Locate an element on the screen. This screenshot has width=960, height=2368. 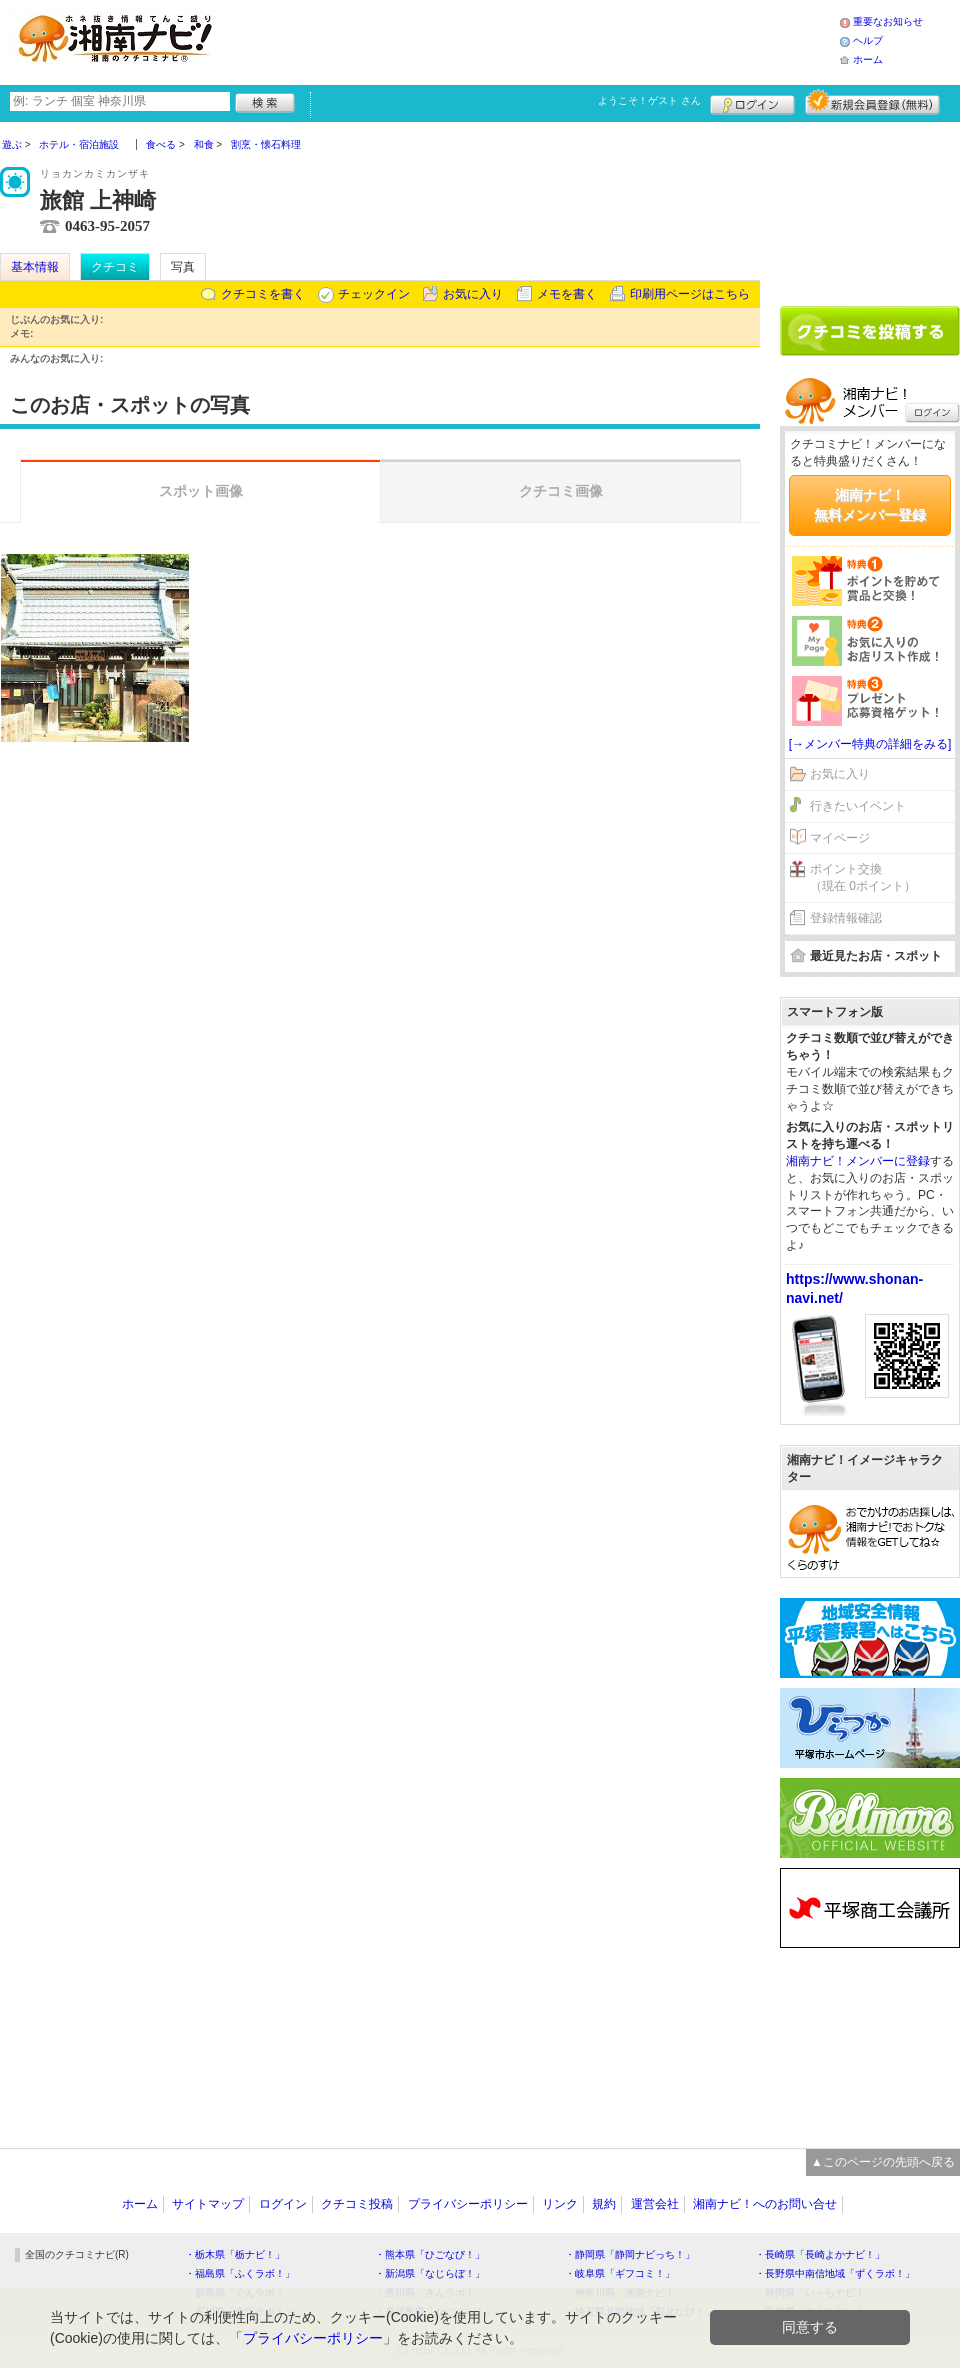
・静岡県「い～らナビ！」 is located at coordinates (815, 2292).